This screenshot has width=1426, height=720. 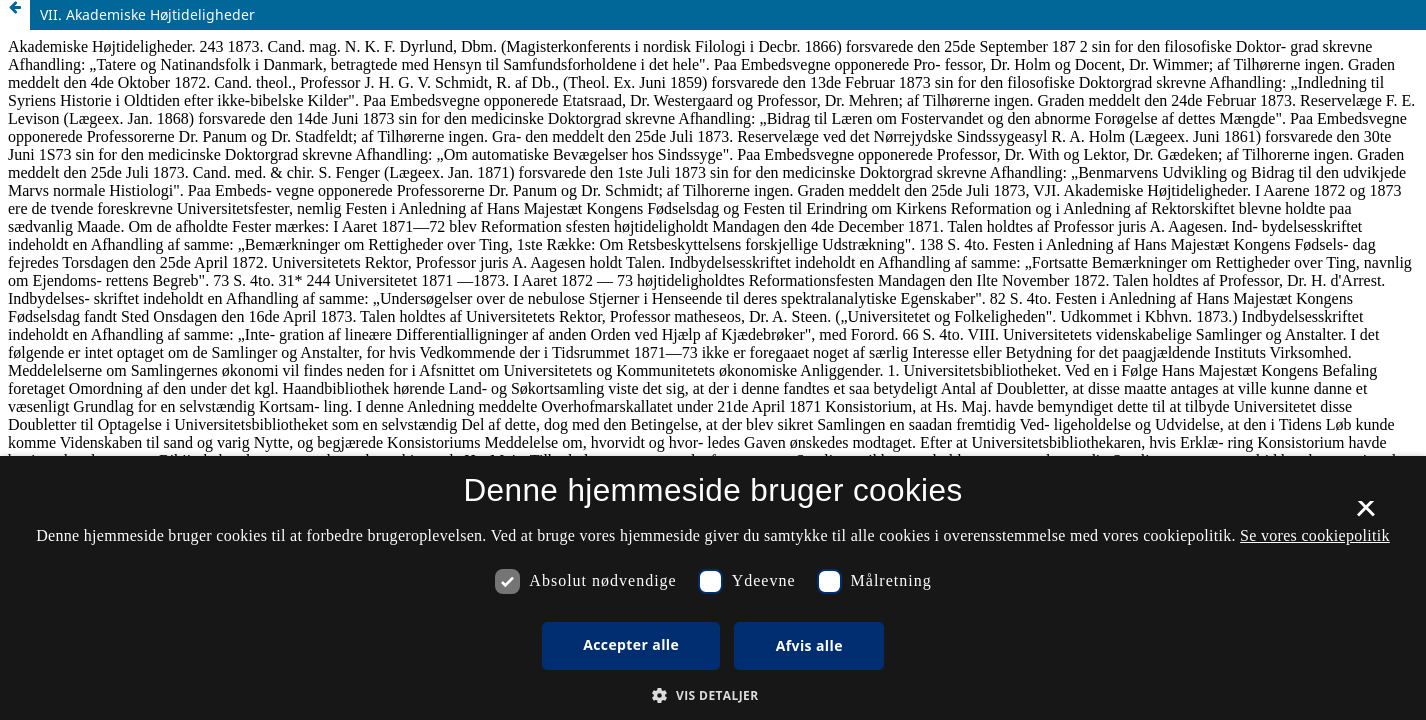 I want to click on [dialog], so click(x=713, y=588).